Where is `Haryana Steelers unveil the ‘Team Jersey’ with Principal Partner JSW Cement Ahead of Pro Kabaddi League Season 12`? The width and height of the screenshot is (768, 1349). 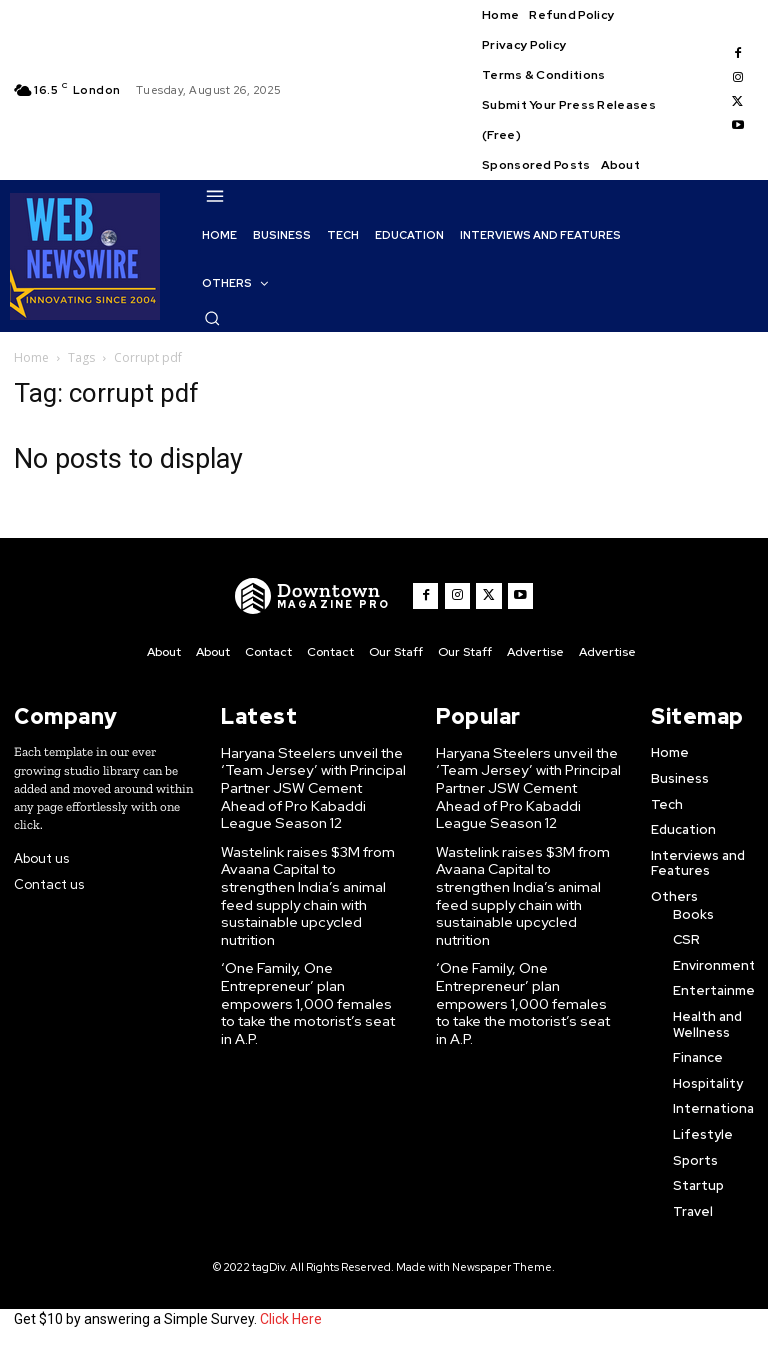
Haryana Steelers unveil the ‘Team Jersey’ with Principal Partner JSW Cement Ahead of Pro Kabaddi League Season 12 is located at coordinates (309, 782).